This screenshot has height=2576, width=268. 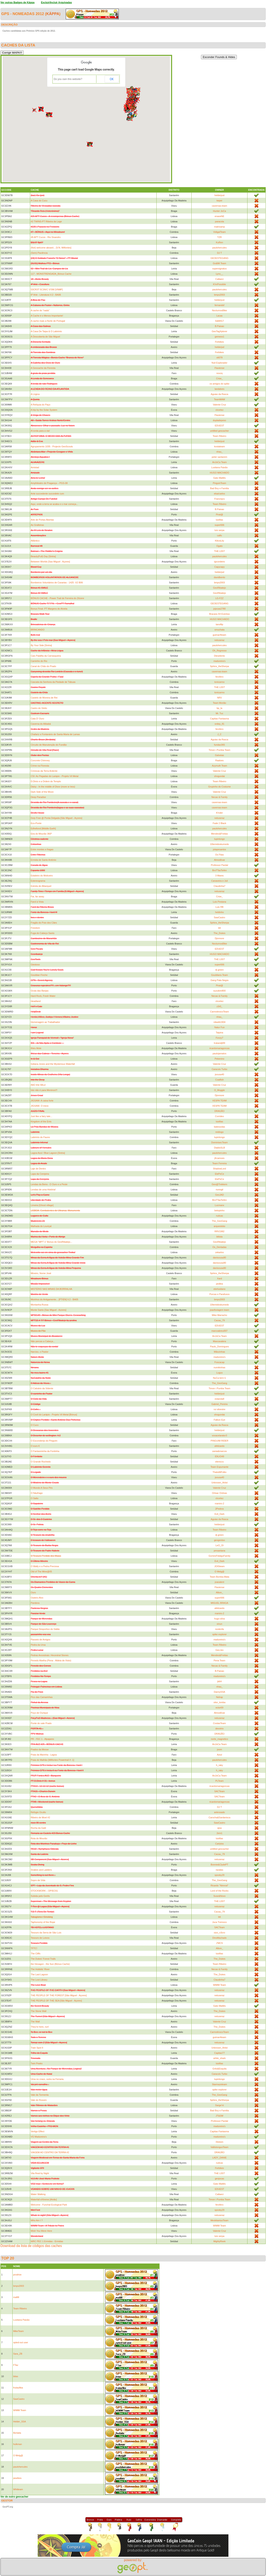 I want to click on Vale do Rossim, so click(x=39, y=2100).